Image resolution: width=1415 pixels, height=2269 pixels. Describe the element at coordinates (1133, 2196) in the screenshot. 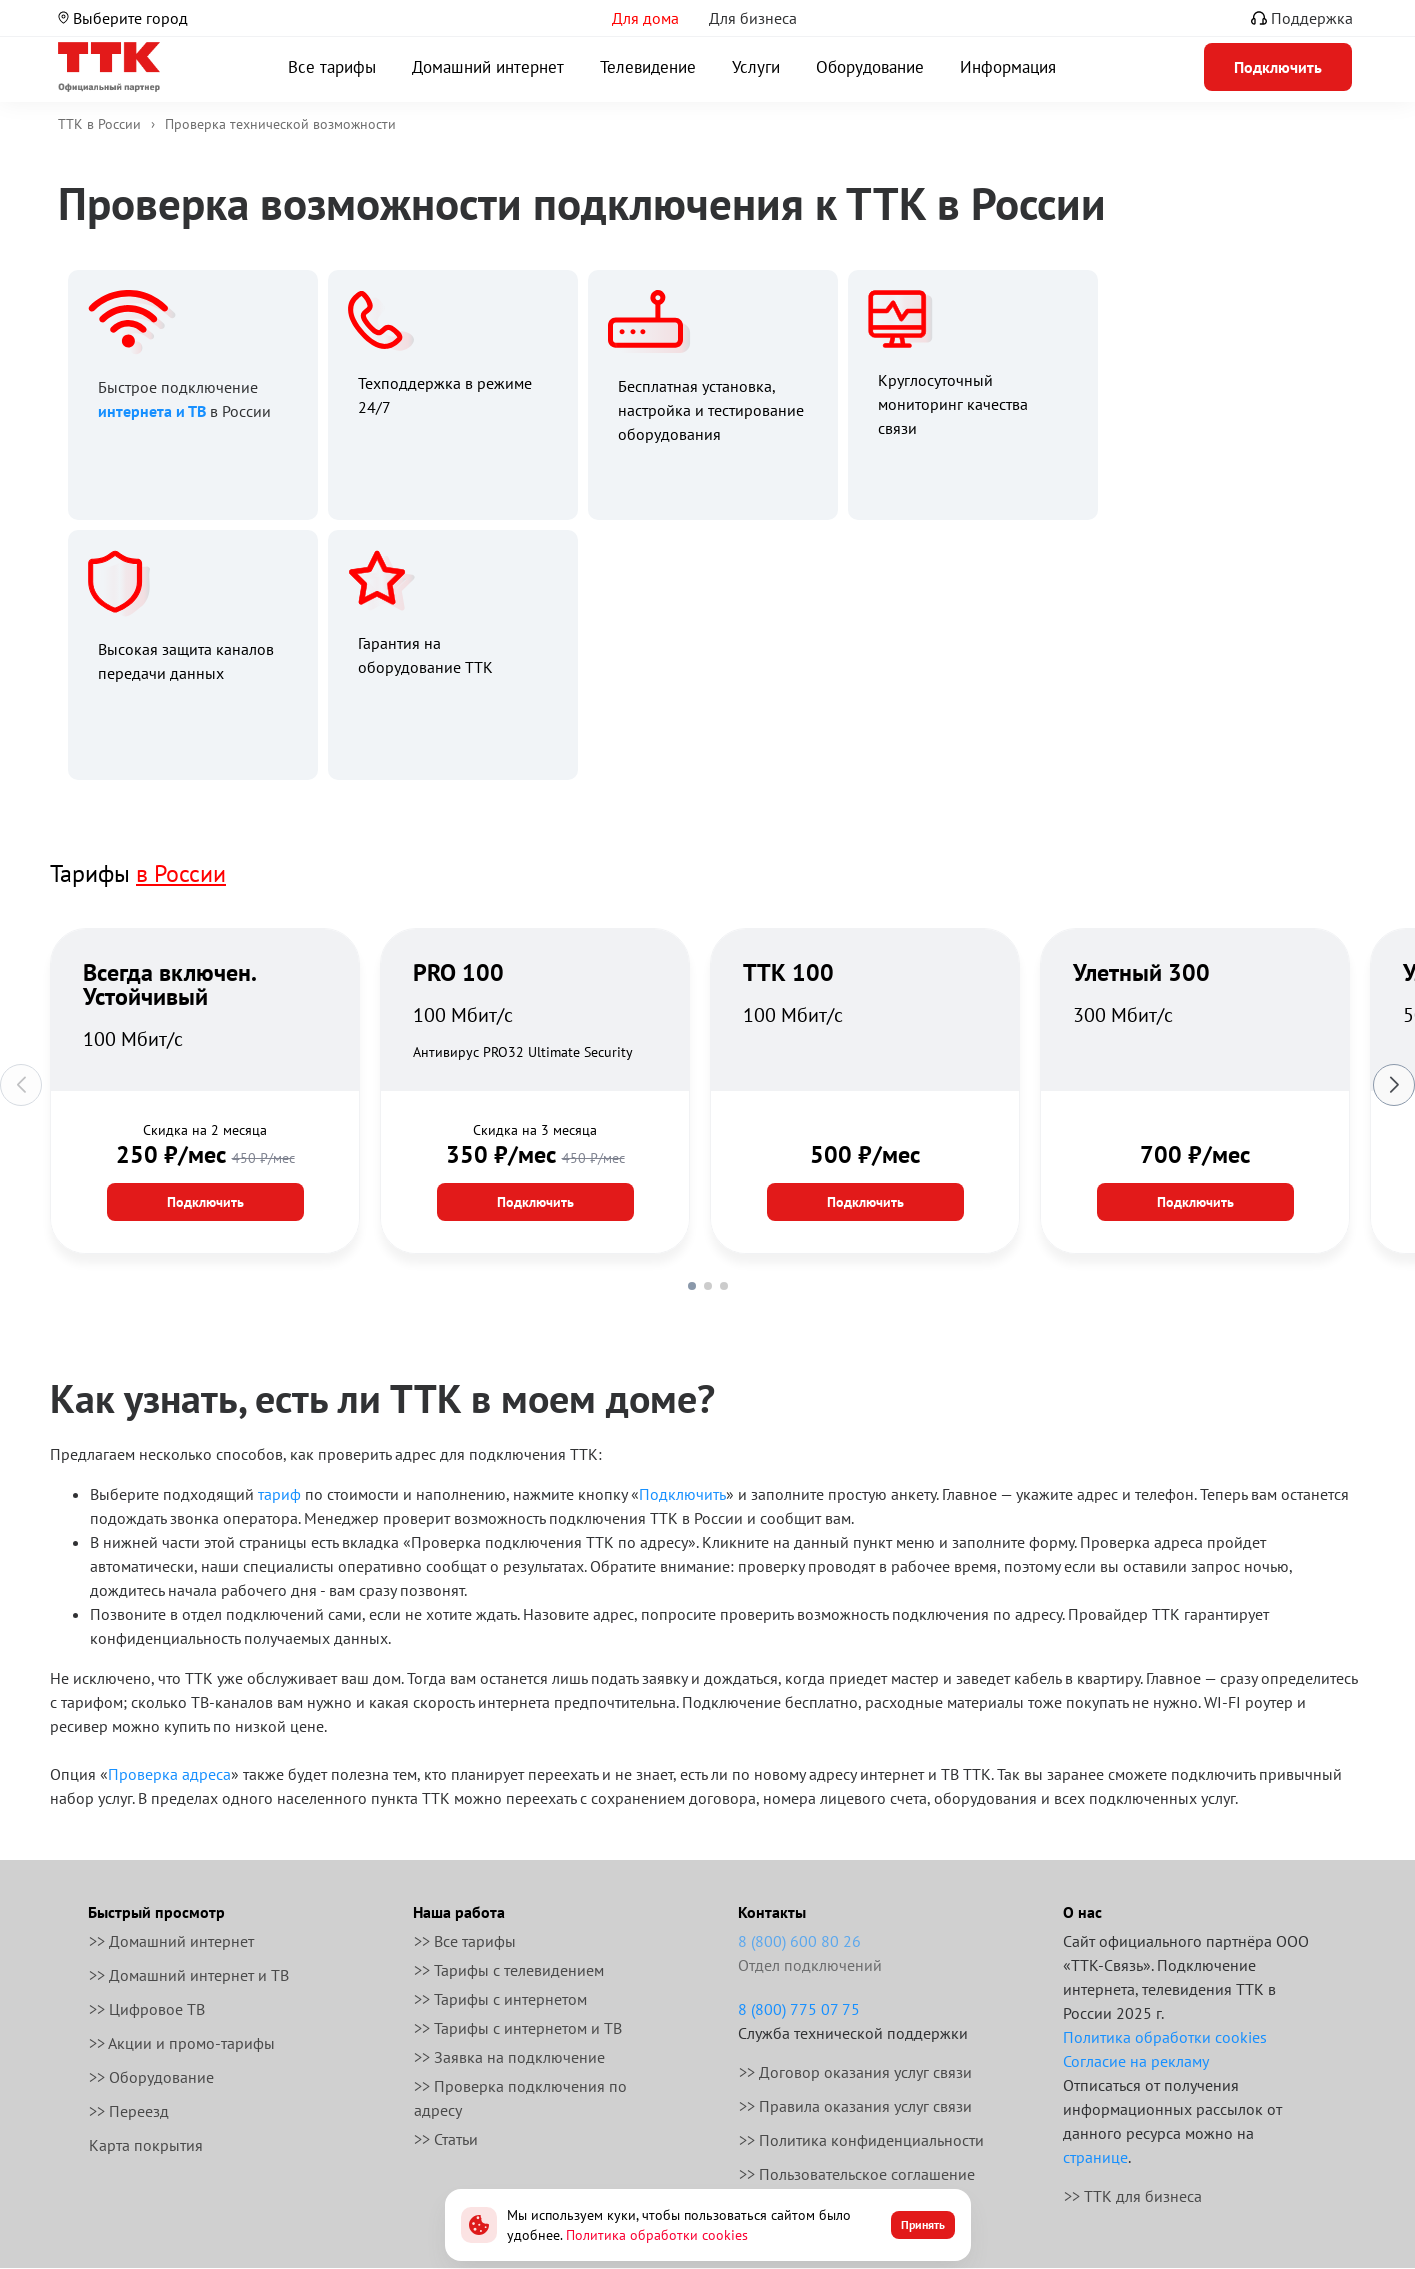

I see `>> ТТК для бизнеса` at that location.